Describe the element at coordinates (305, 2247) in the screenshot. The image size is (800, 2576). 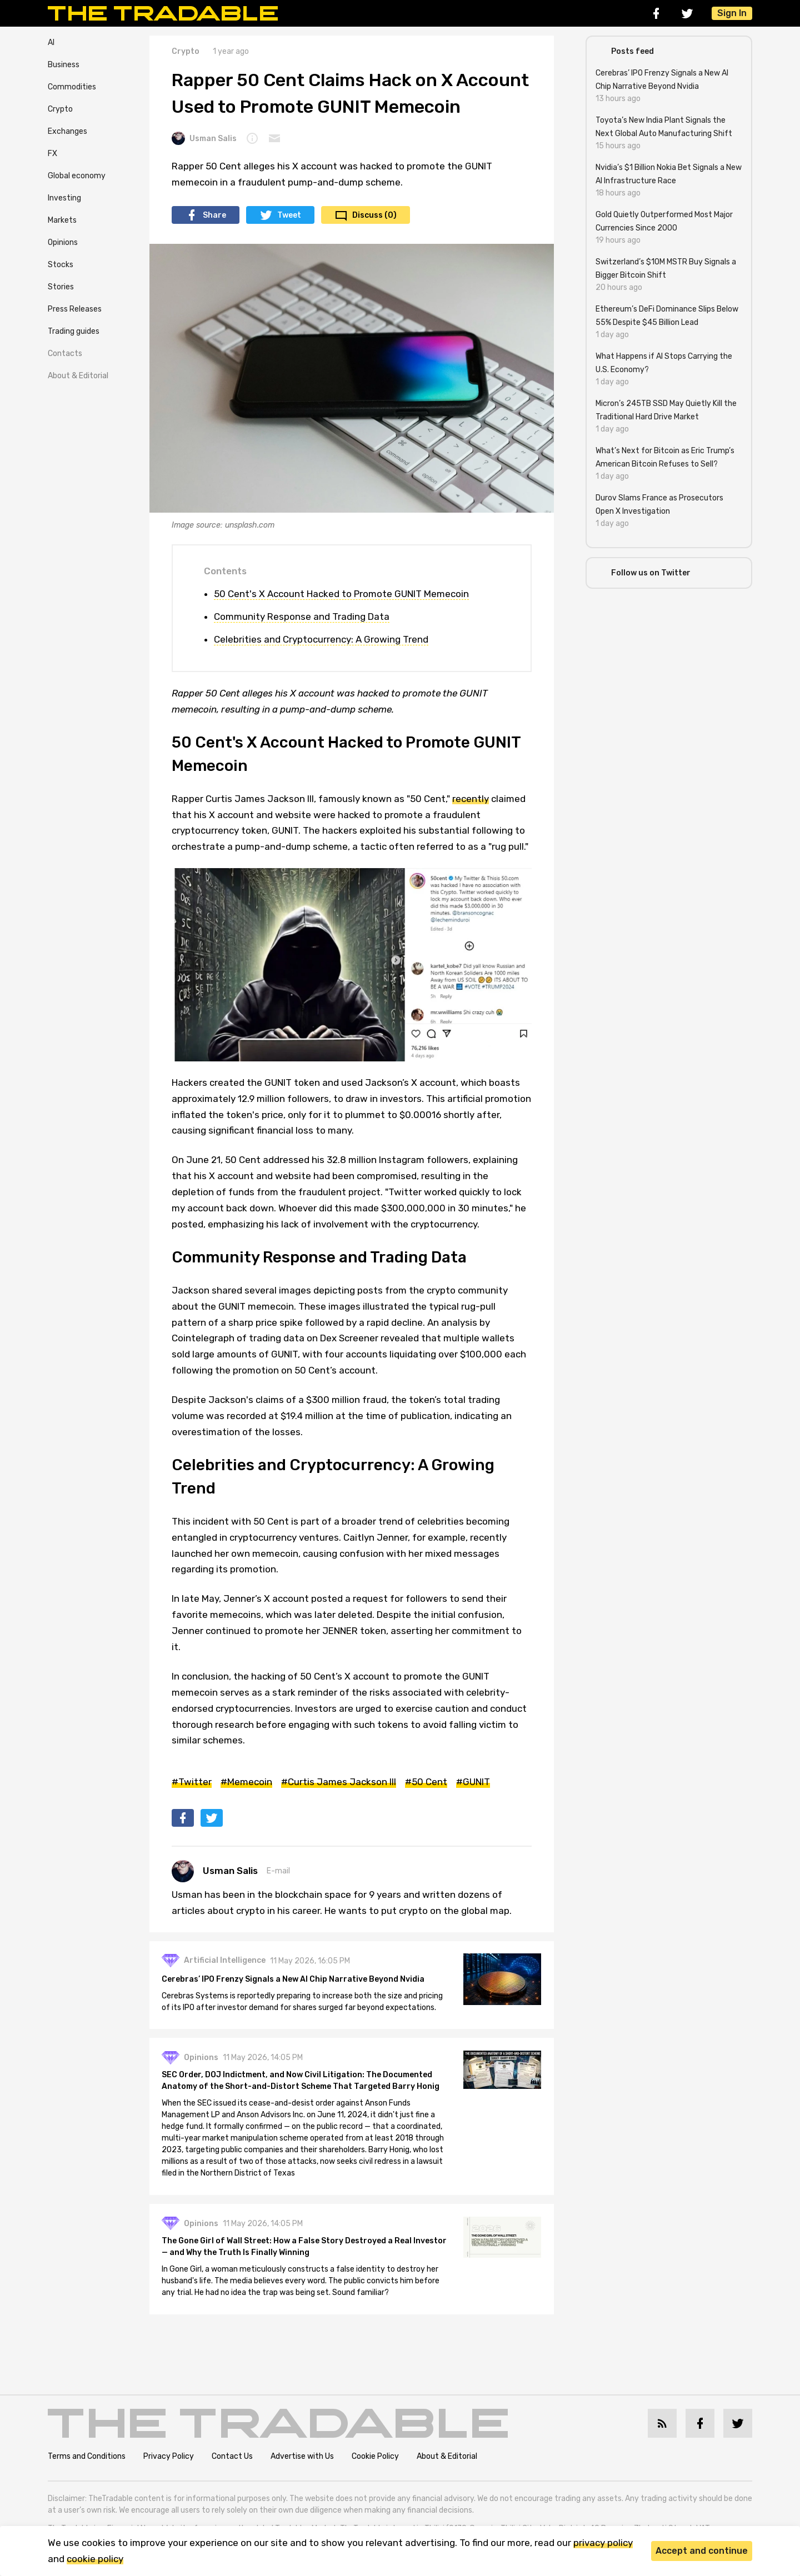
I see `The Gone Girl of Wall Street: How a False Story Destroyed a Real Investor — and Why the Truth Is Finally Winning` at that location.